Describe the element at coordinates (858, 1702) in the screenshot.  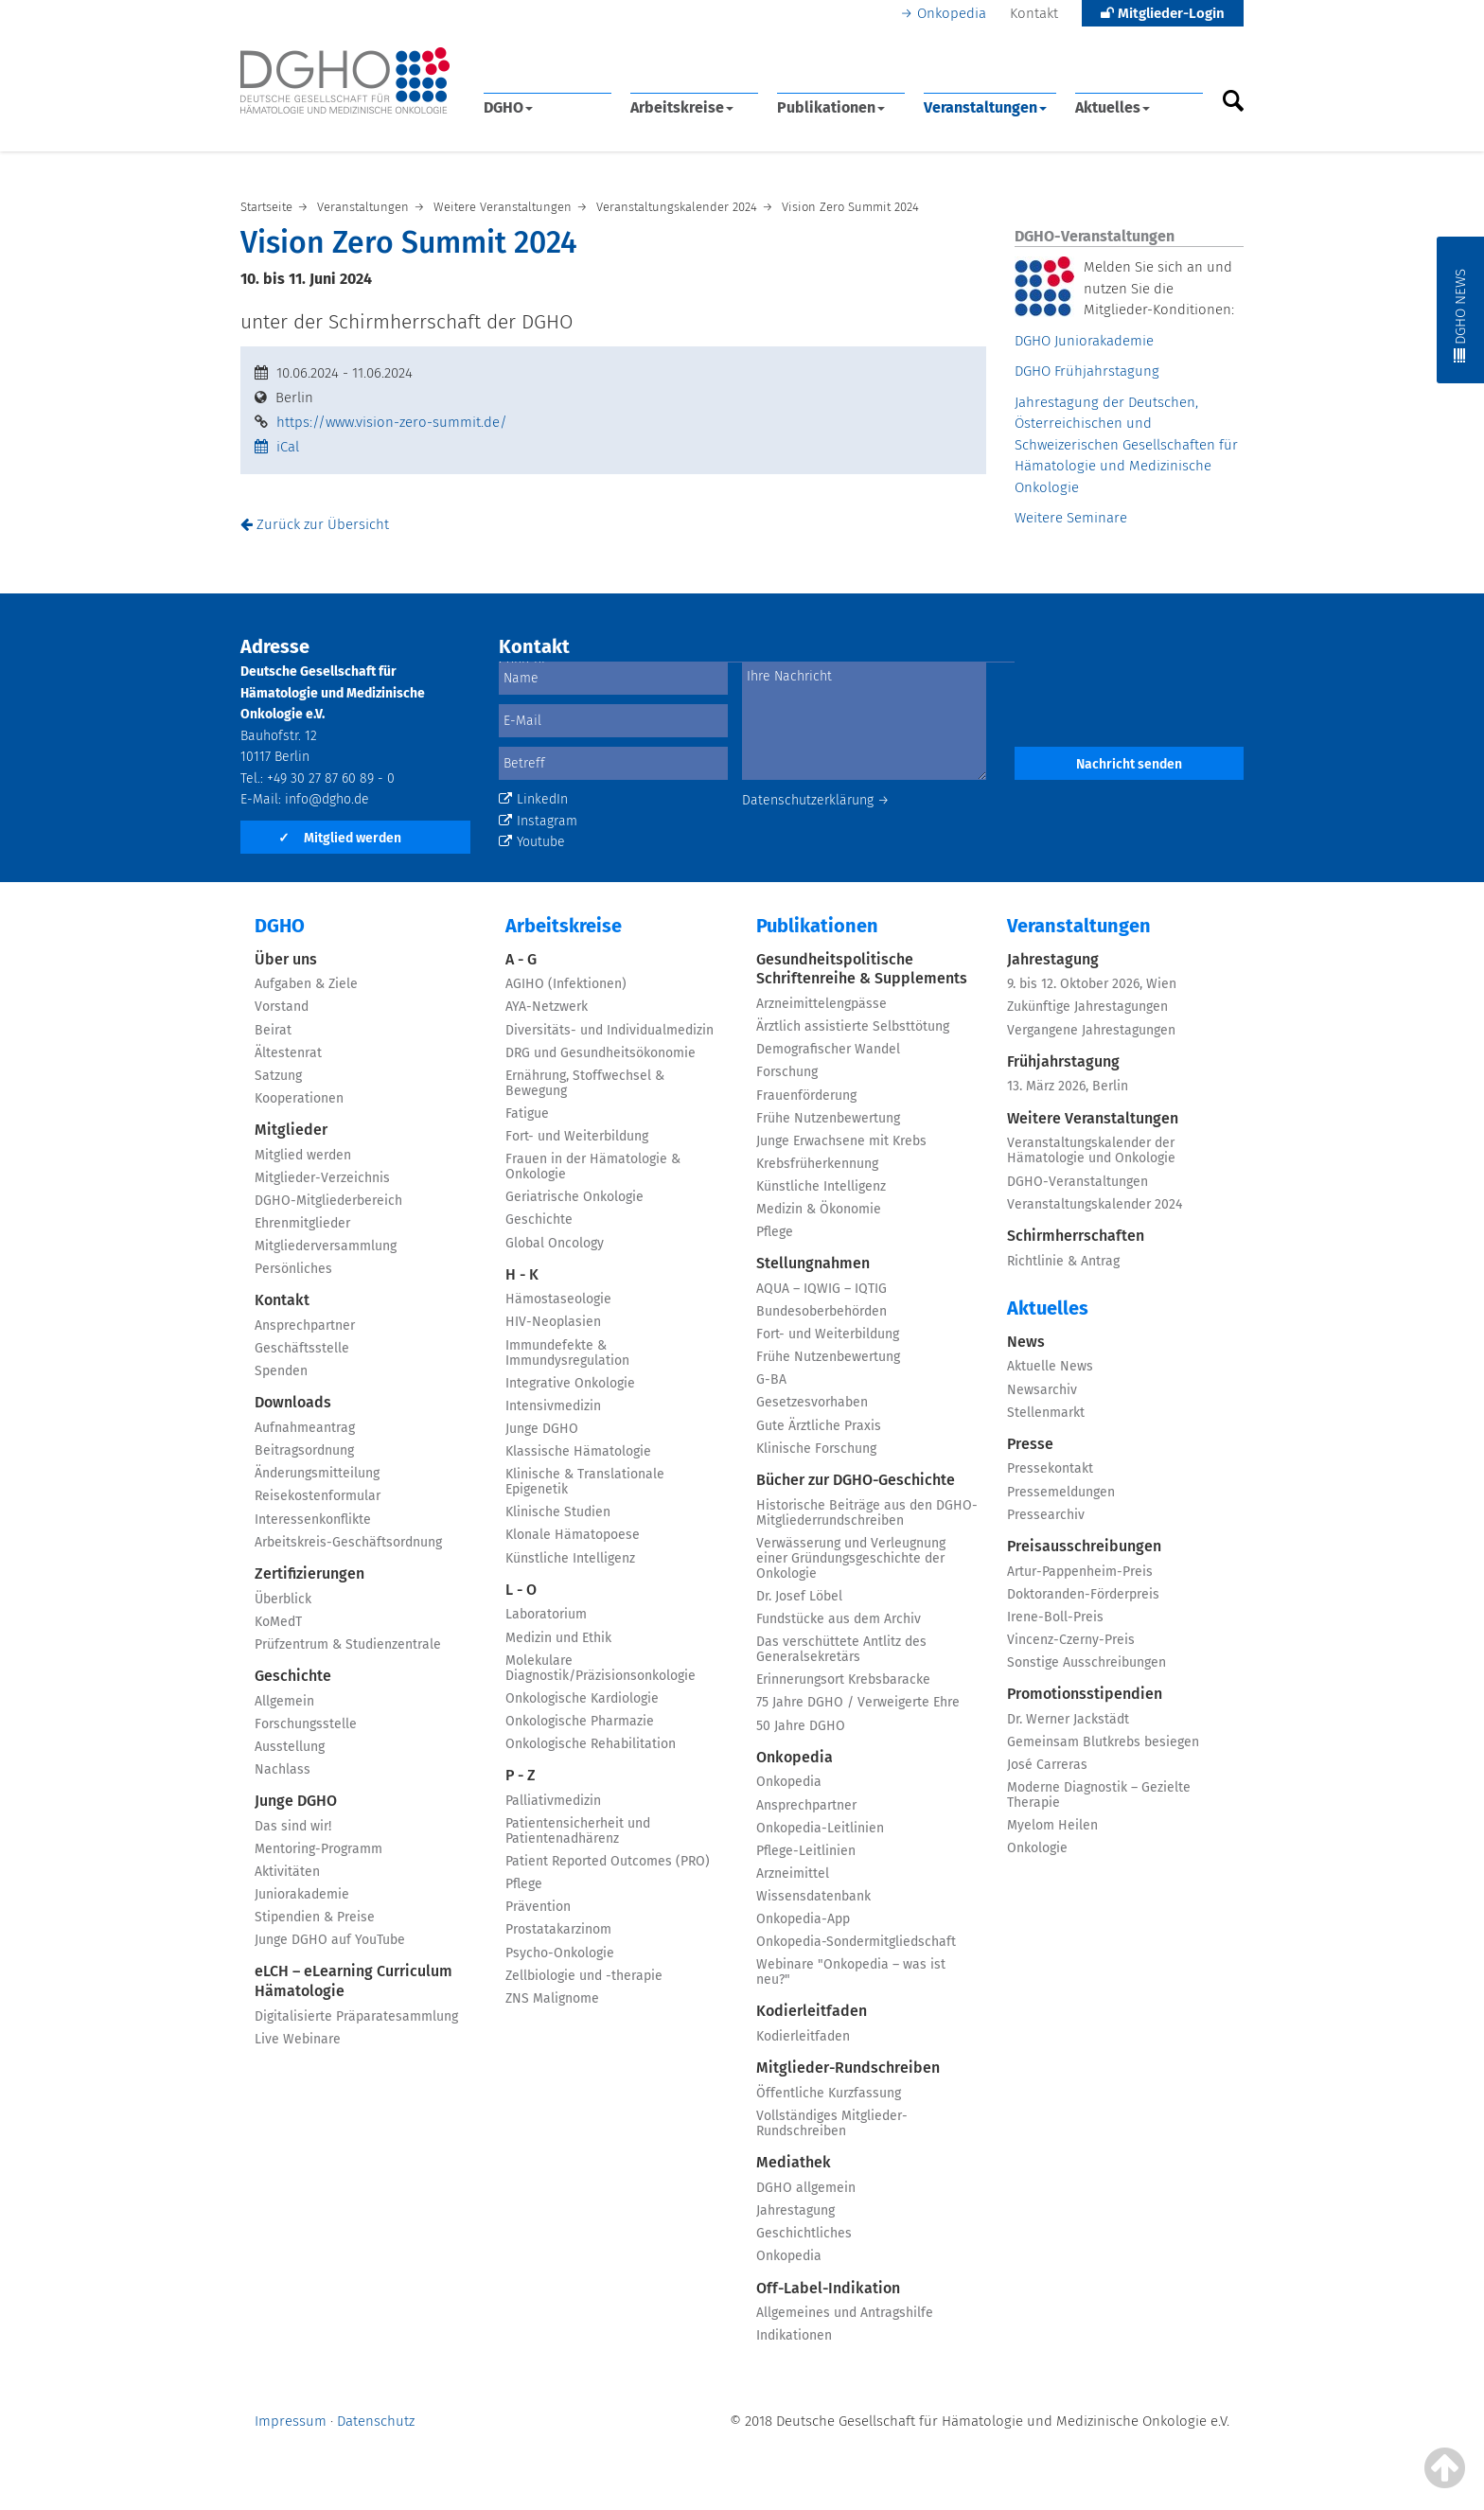
I see `75 Jahre DGHO / Verweigerte Ehre` at that location.